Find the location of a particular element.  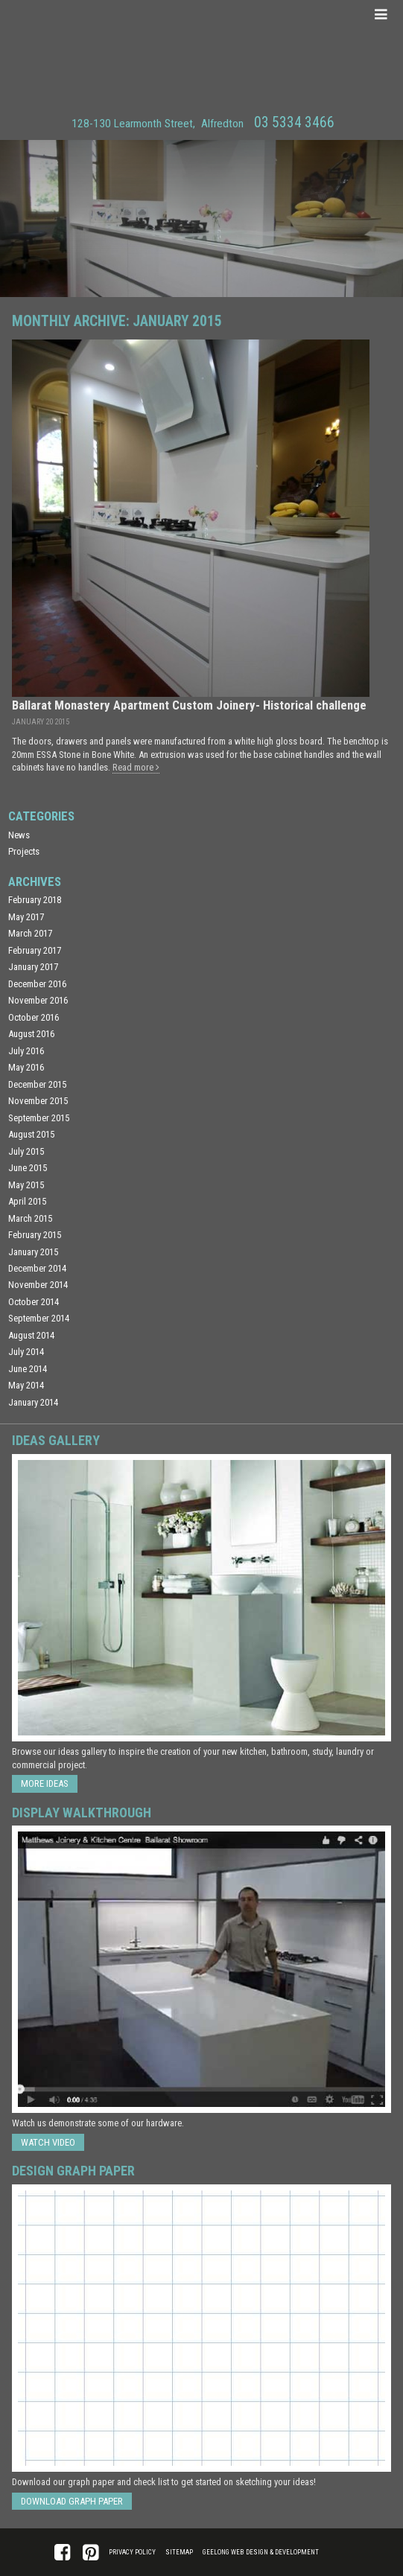

July 2015 is located at coordinates (26, 1151).